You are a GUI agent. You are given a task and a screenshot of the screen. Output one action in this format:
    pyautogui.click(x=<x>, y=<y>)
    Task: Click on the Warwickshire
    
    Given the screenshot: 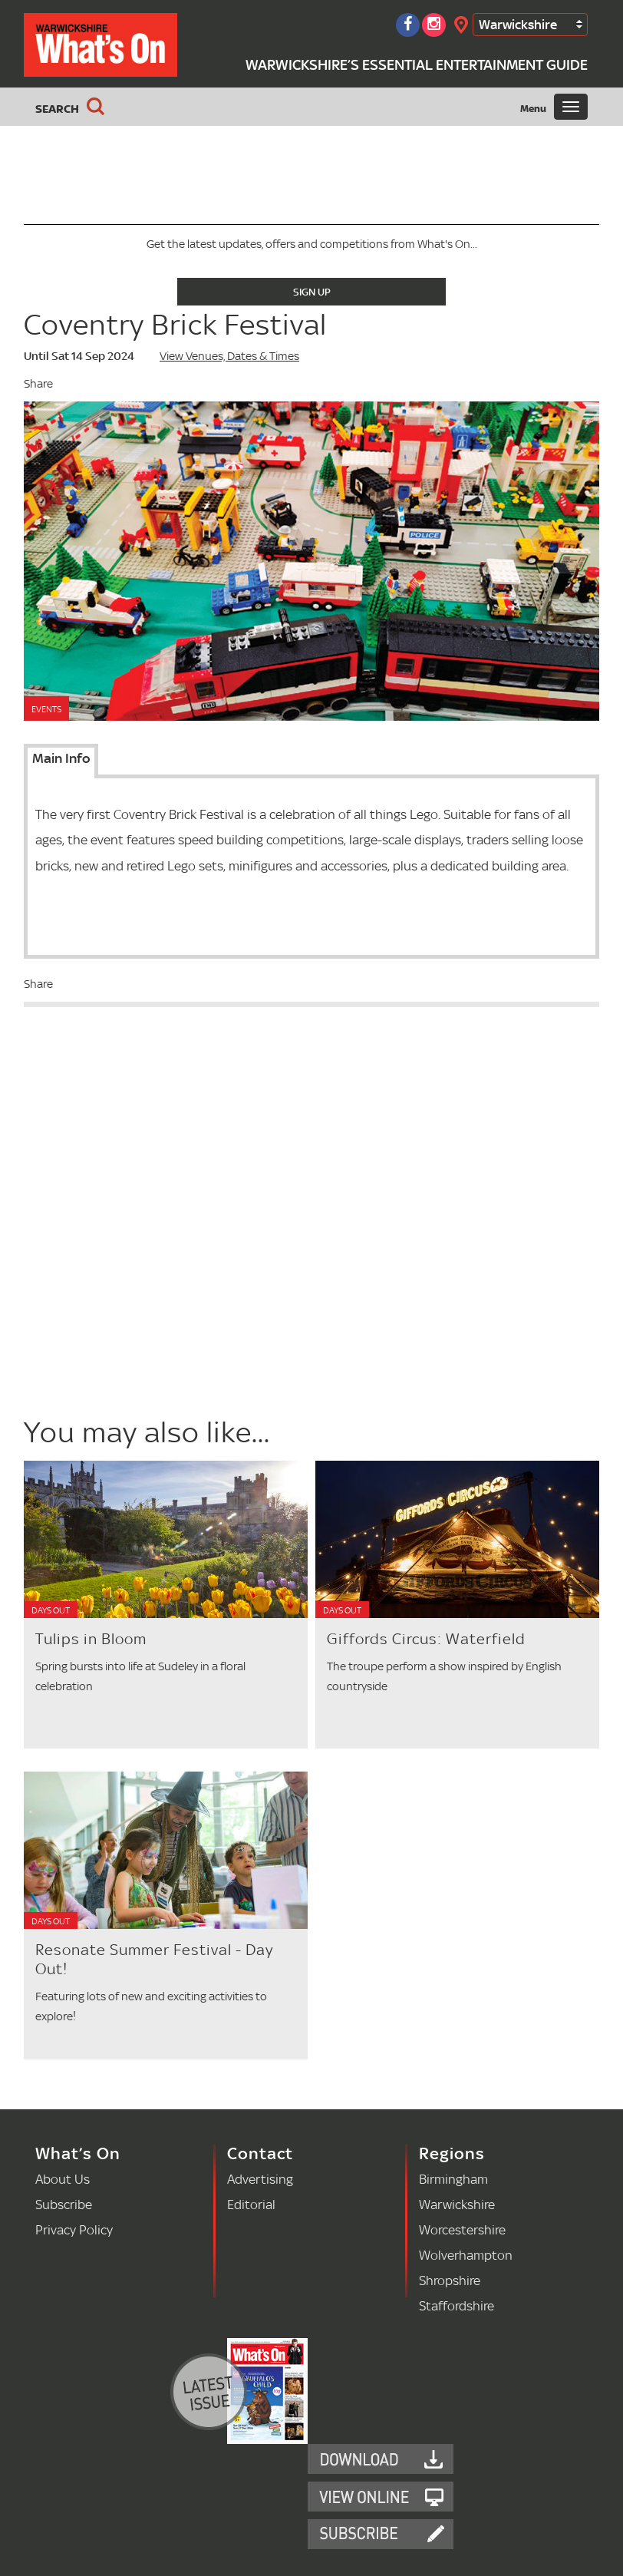 What is the action you would take?
    pyautogui.click(x=518, y=24)
    